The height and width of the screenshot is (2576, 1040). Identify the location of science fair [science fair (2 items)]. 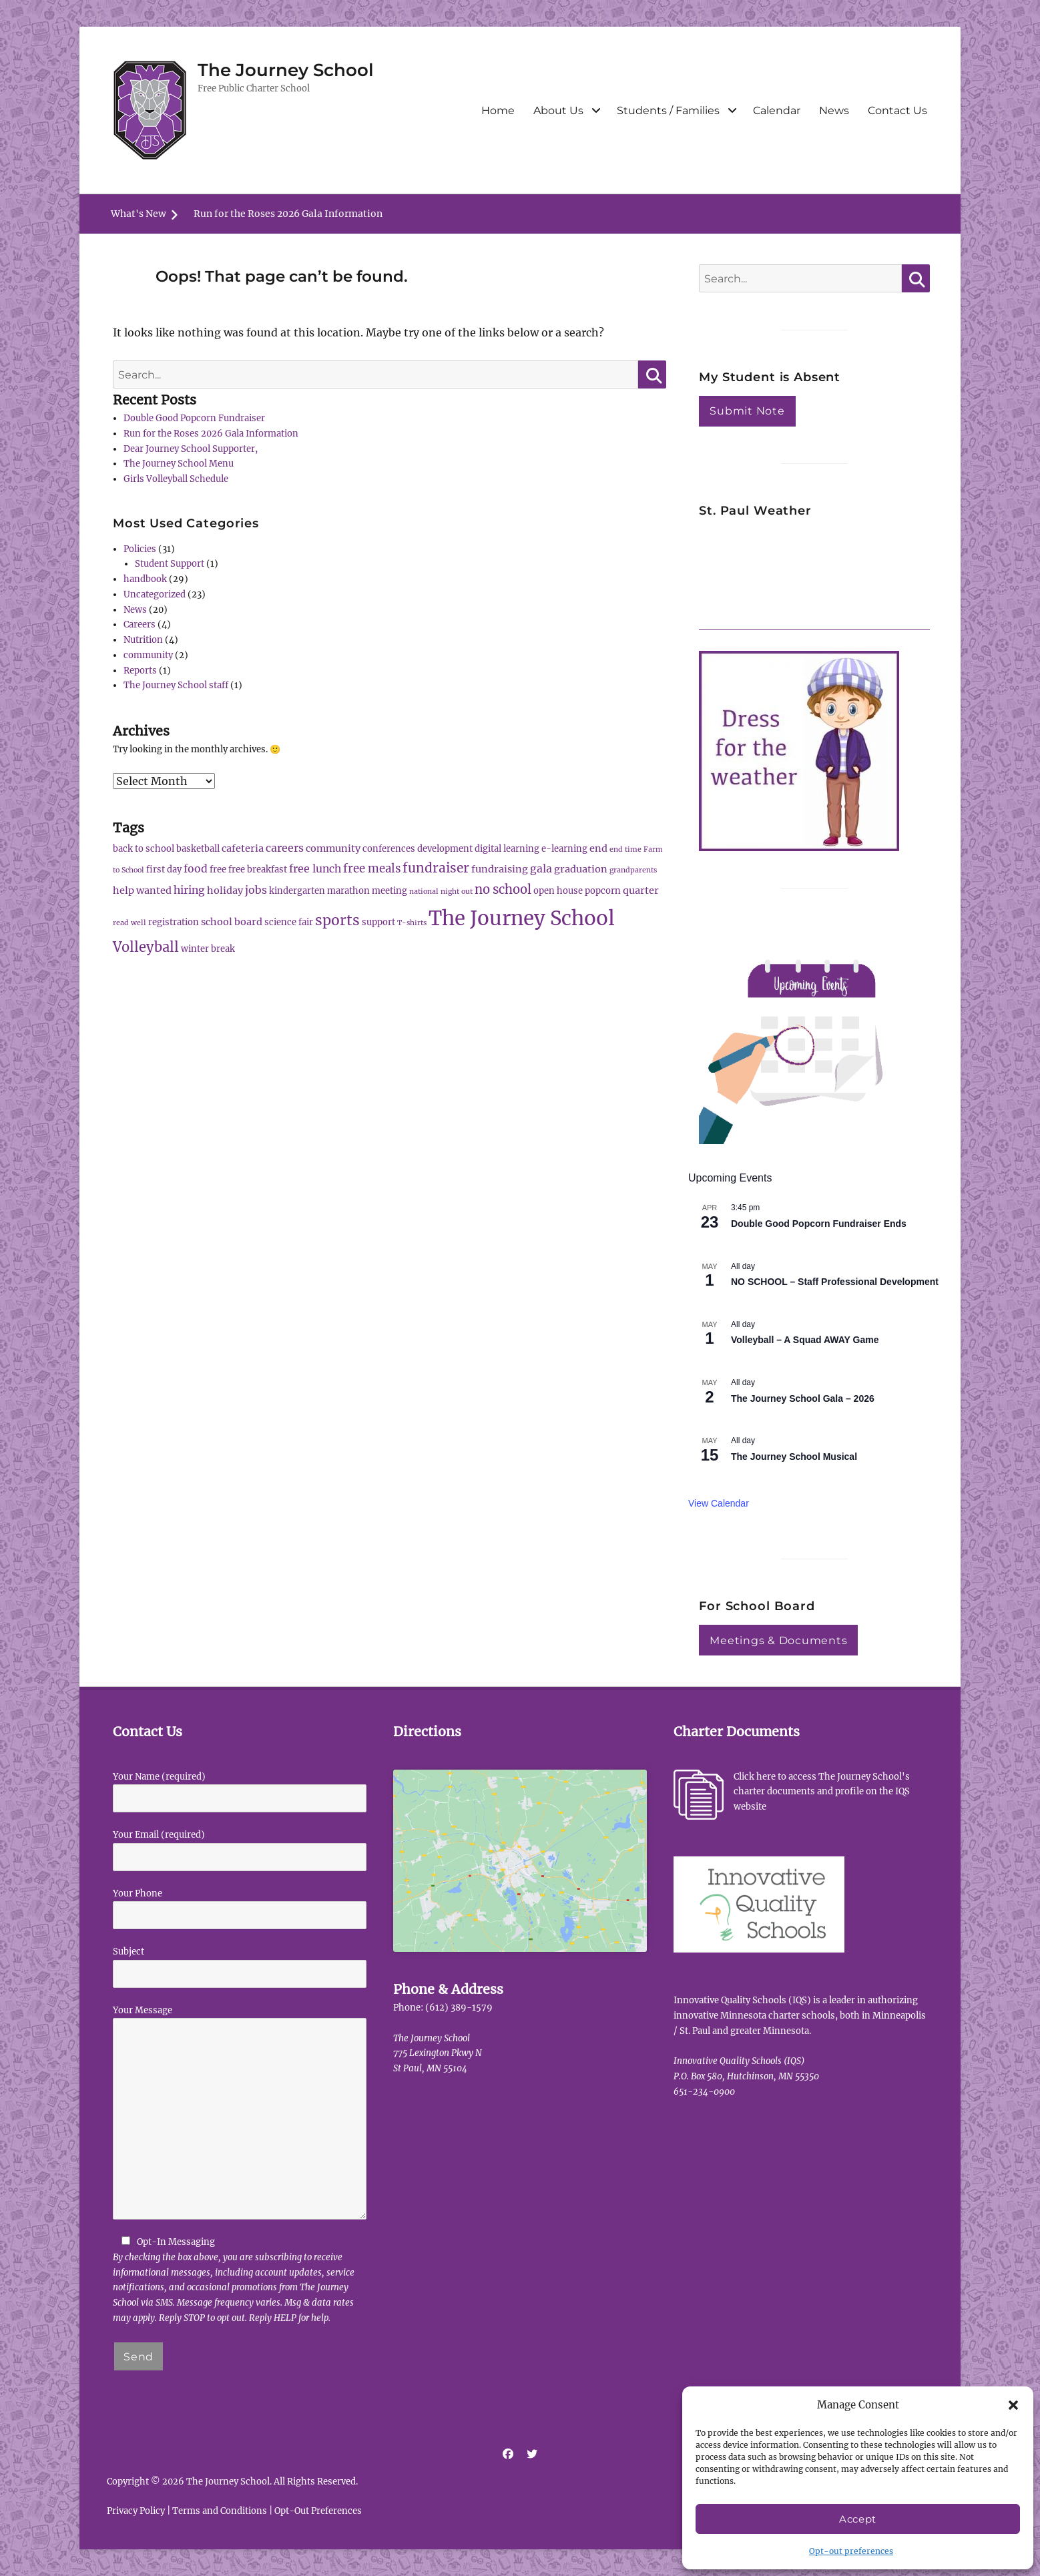
(288, 922).